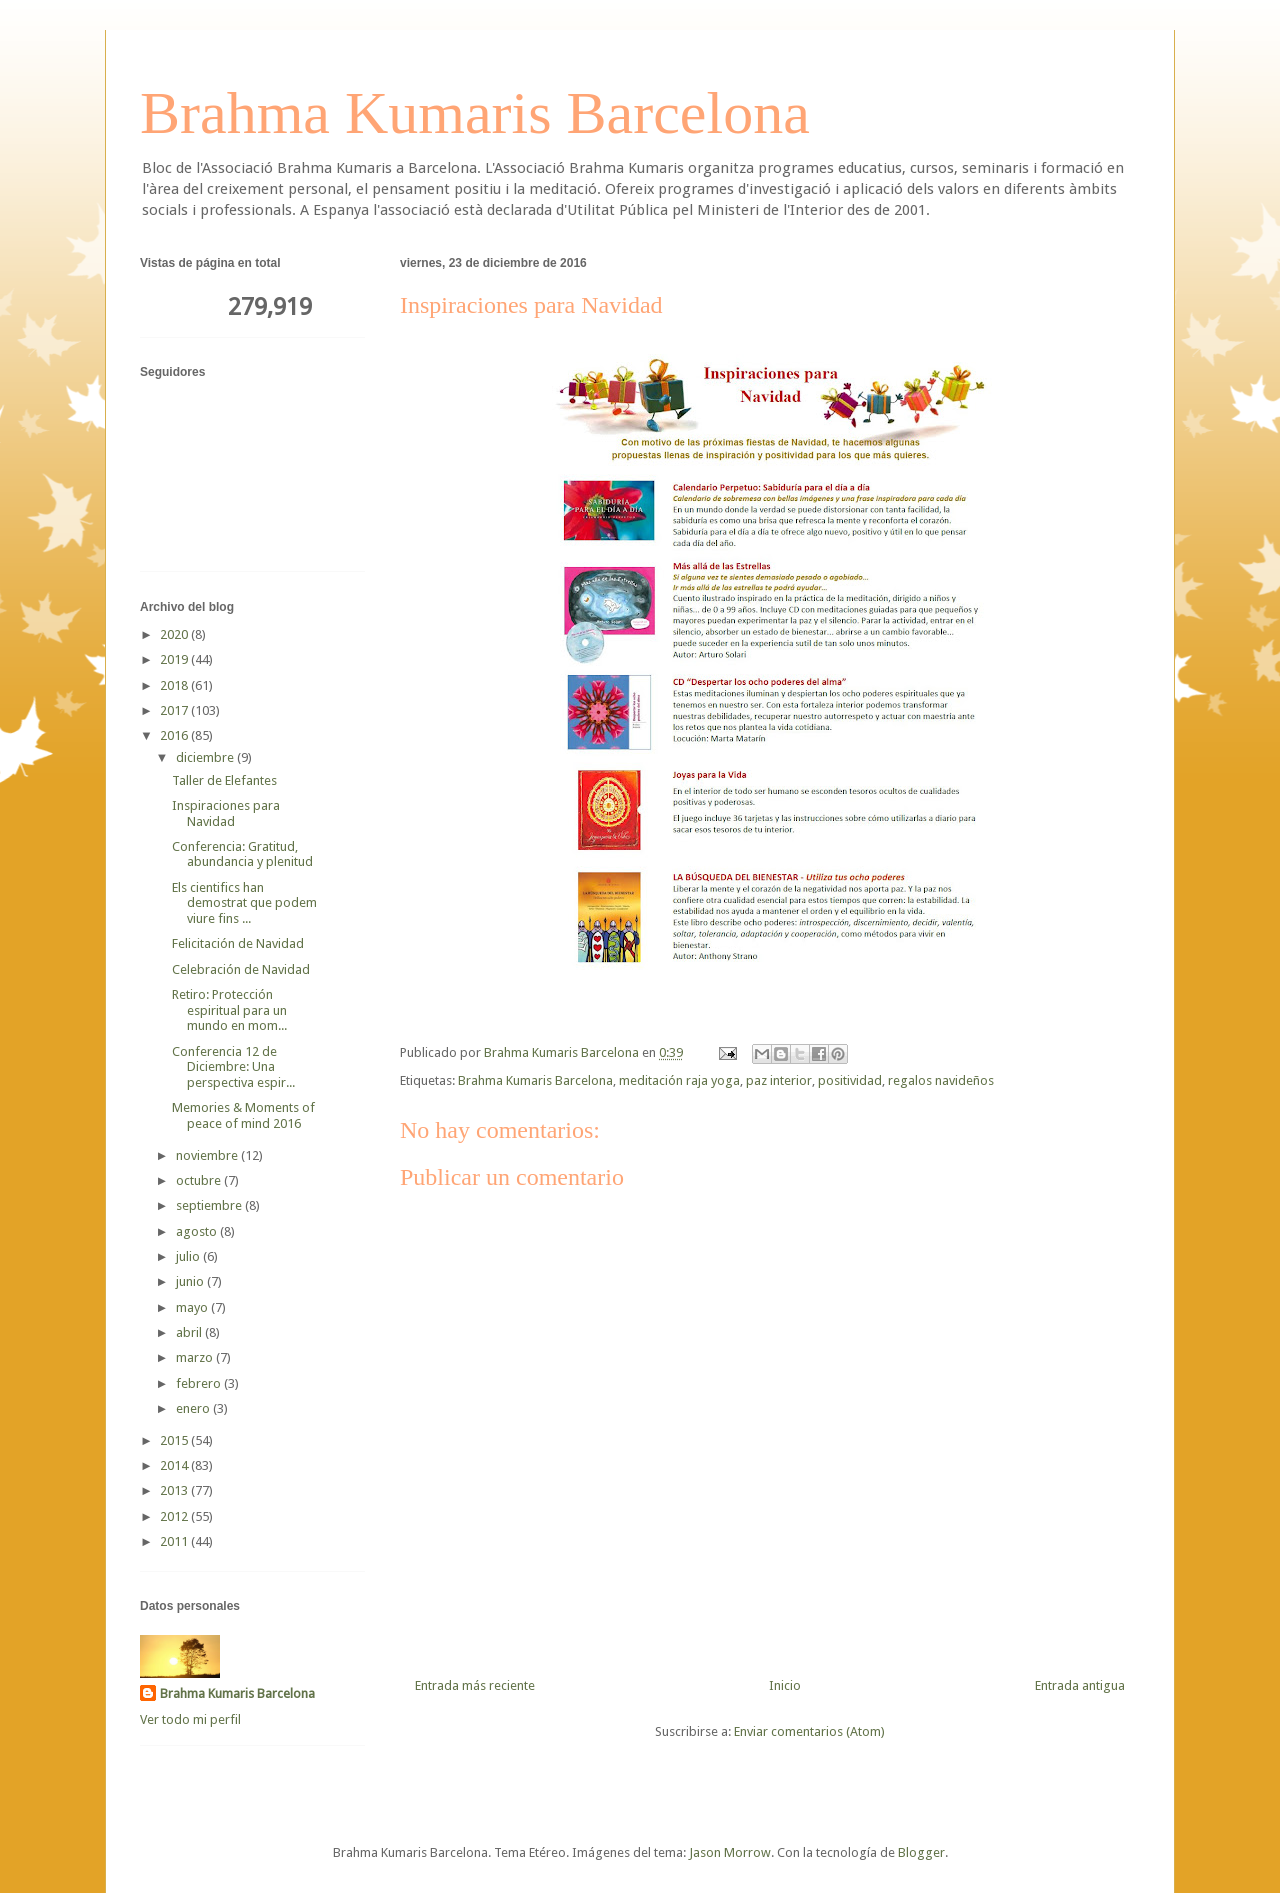 The width and height of the screenshot is (1280, 1893). What do you see at coordinates (198, 1231) in the screenshot?
I see `agosto` at bounding box center [198, 1231].